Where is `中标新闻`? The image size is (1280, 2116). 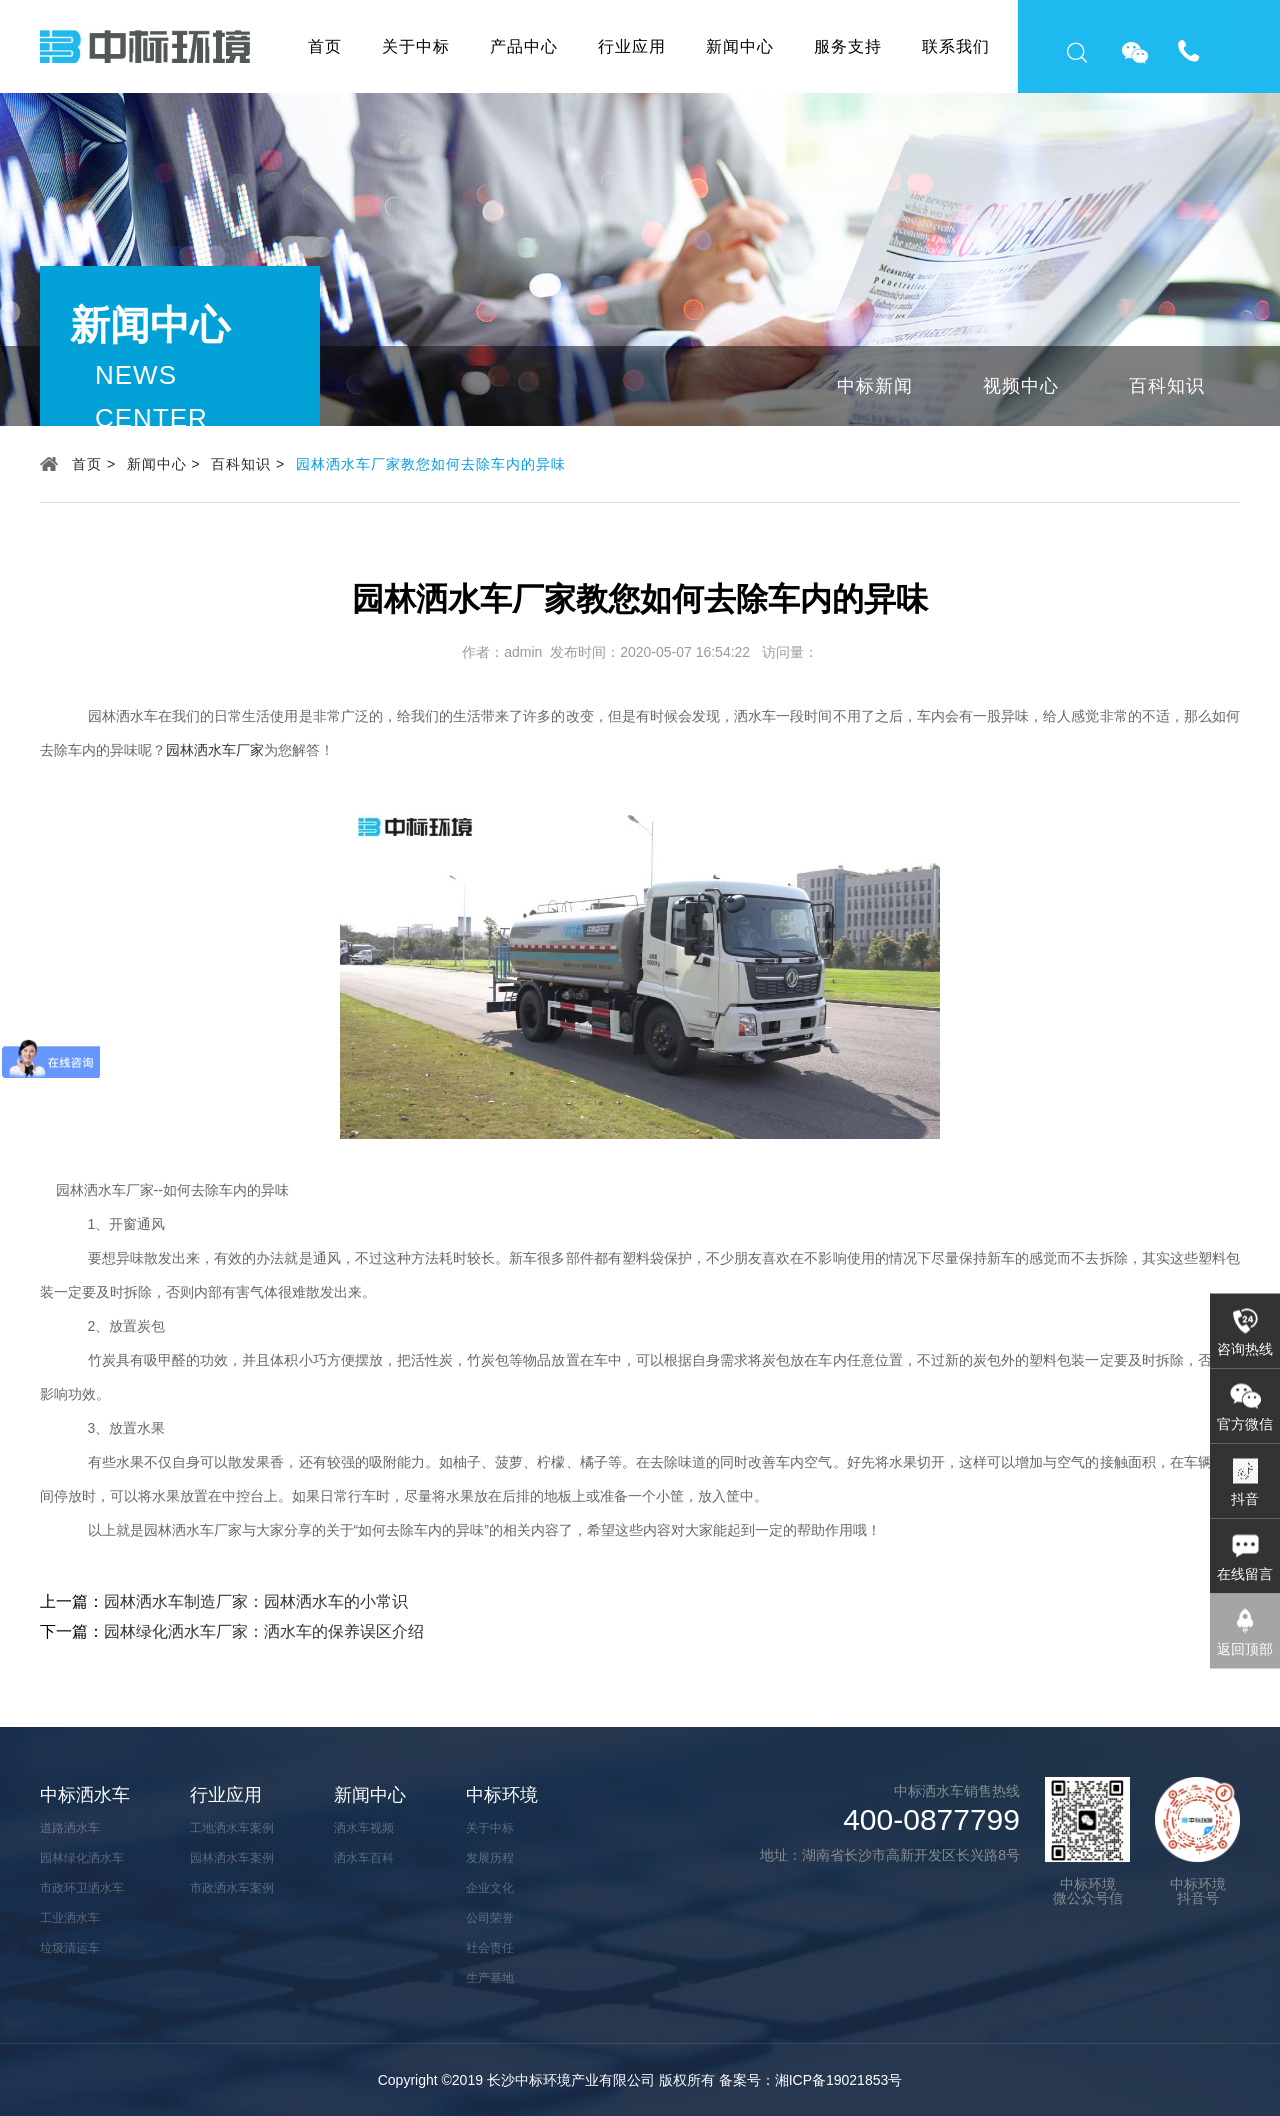
中标新闻 is located at coordinates (875, 386).